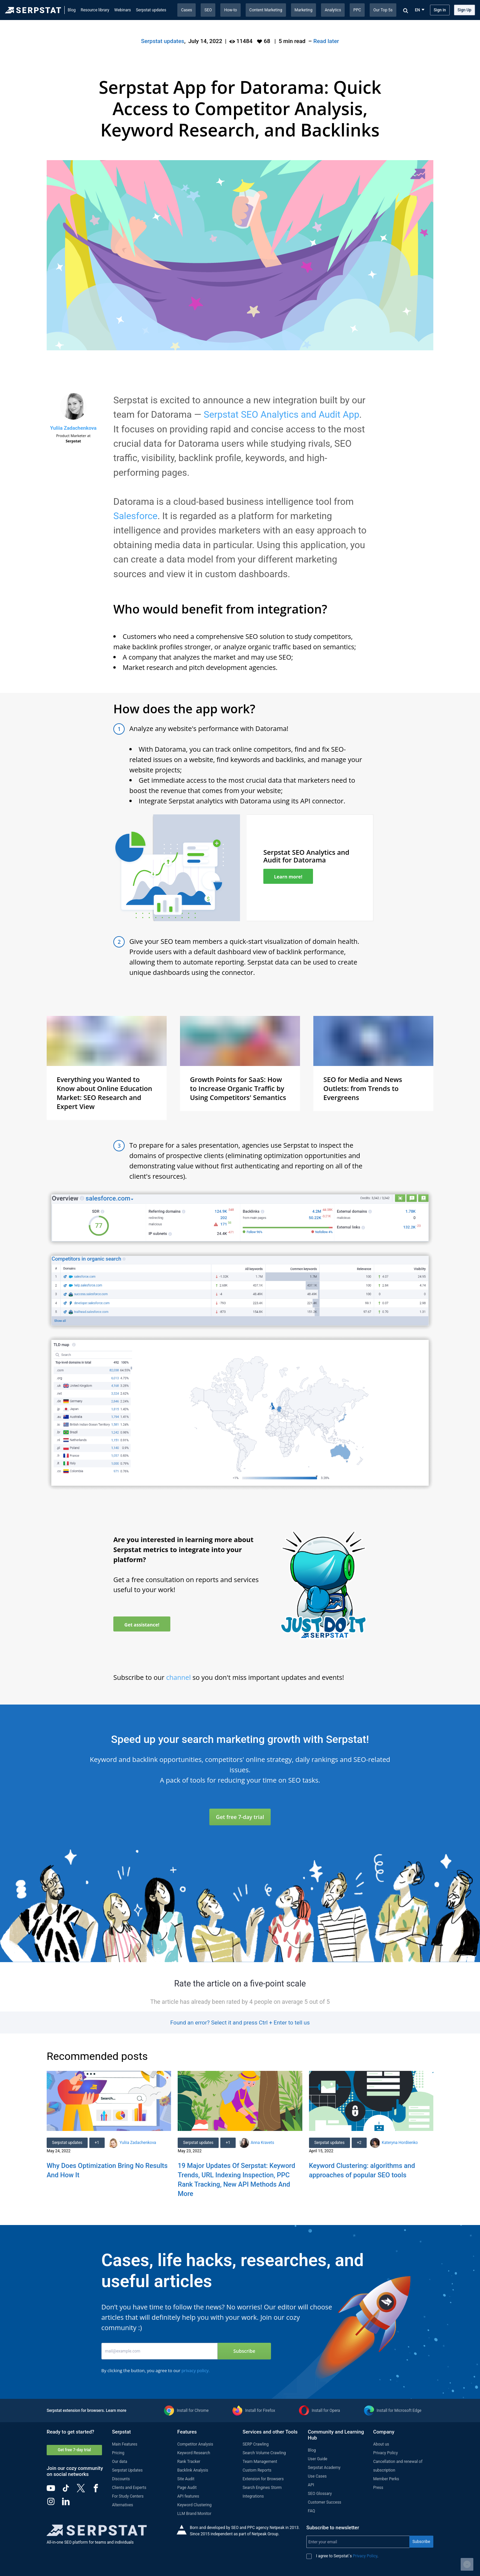  What do you see at coordinates (73, 428) in the screenshot?
I see `Yuliia Zadachenkova` at bounding box center [73, 428].